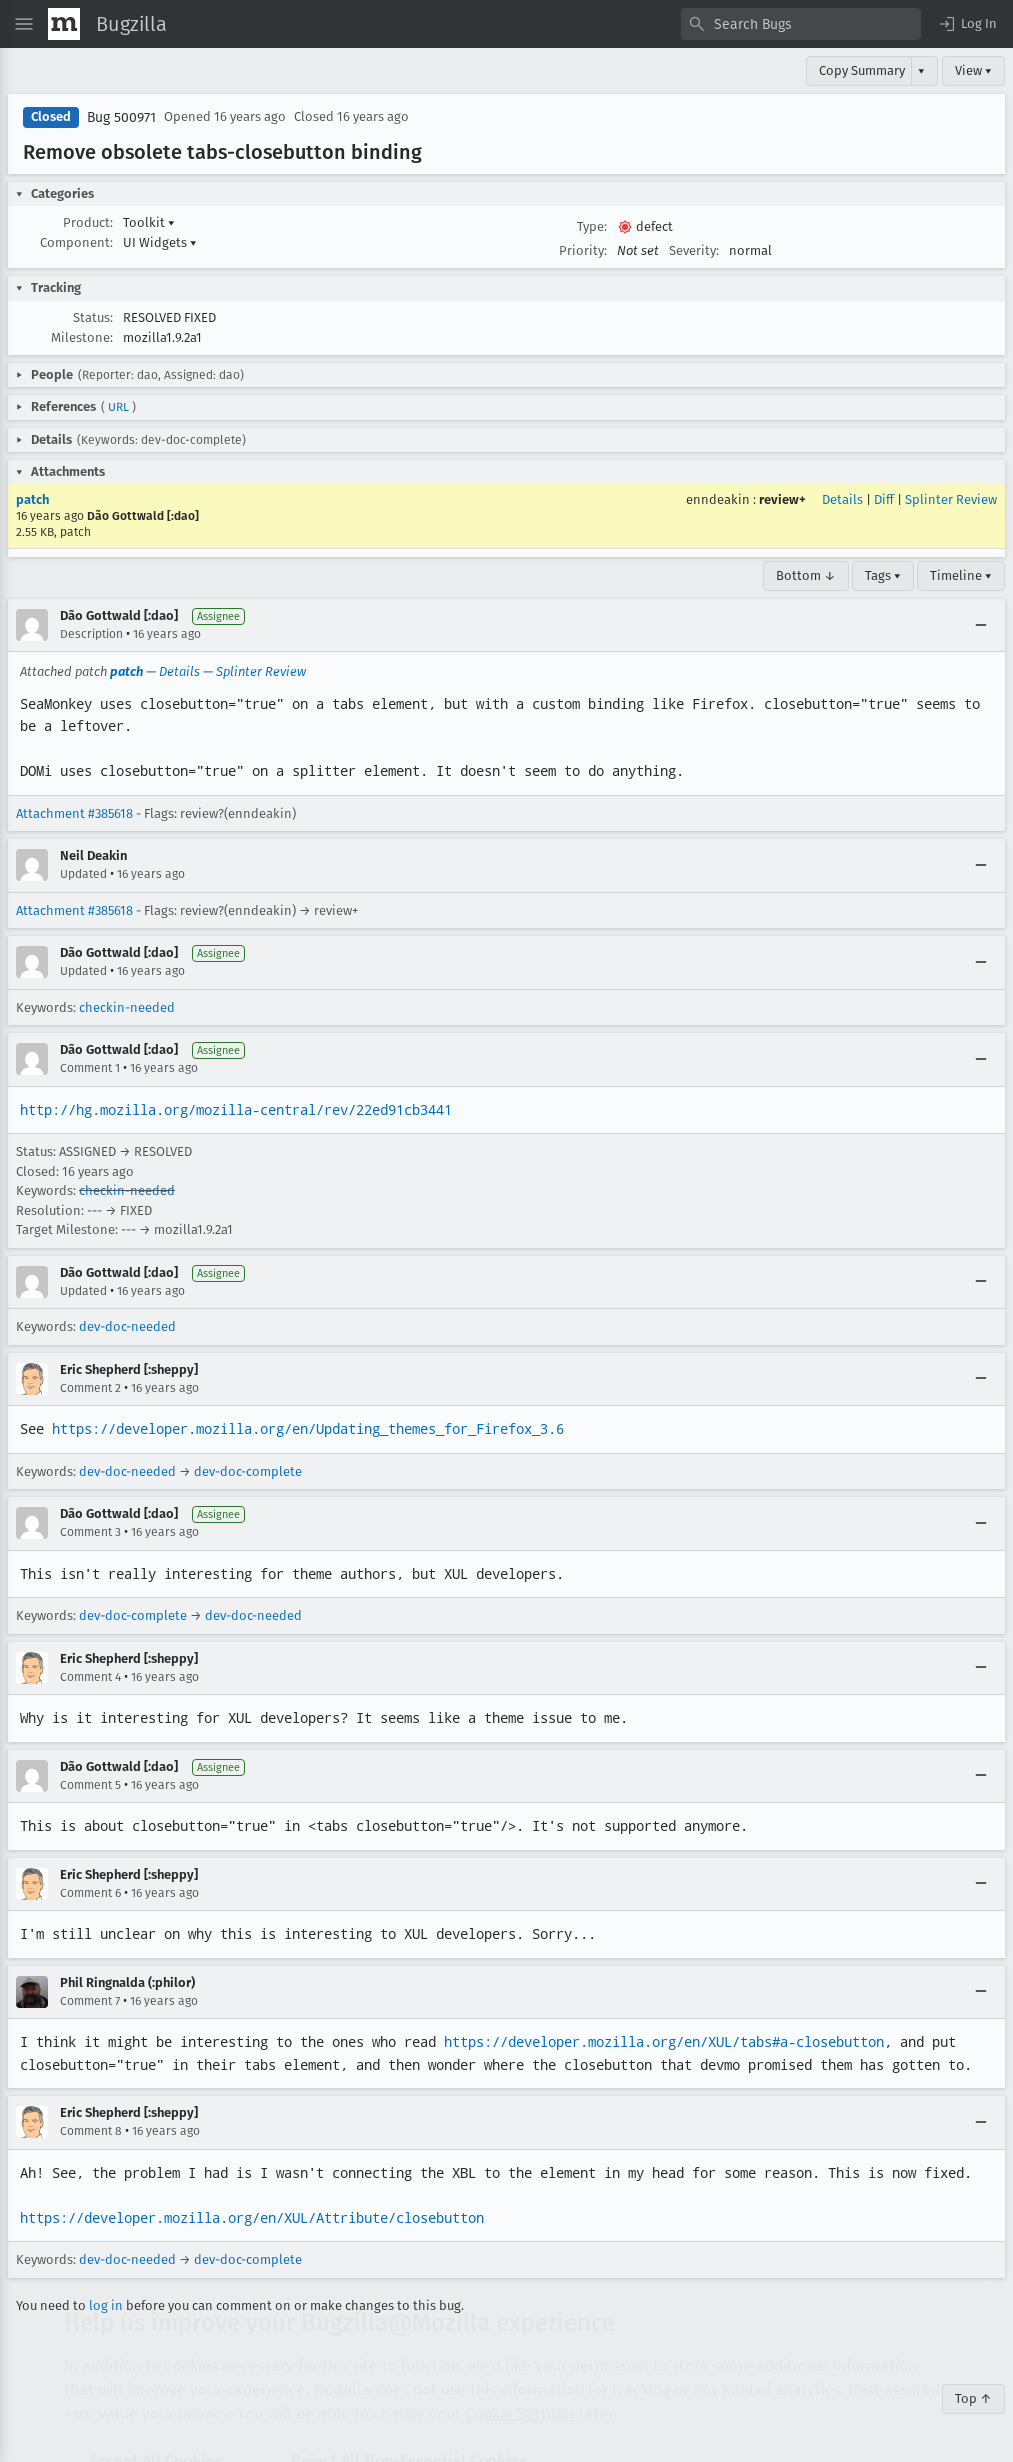  What do you see at coordinates (76, 242) in the screenshot?
I see `Component:` at bounding box center [76, 242].